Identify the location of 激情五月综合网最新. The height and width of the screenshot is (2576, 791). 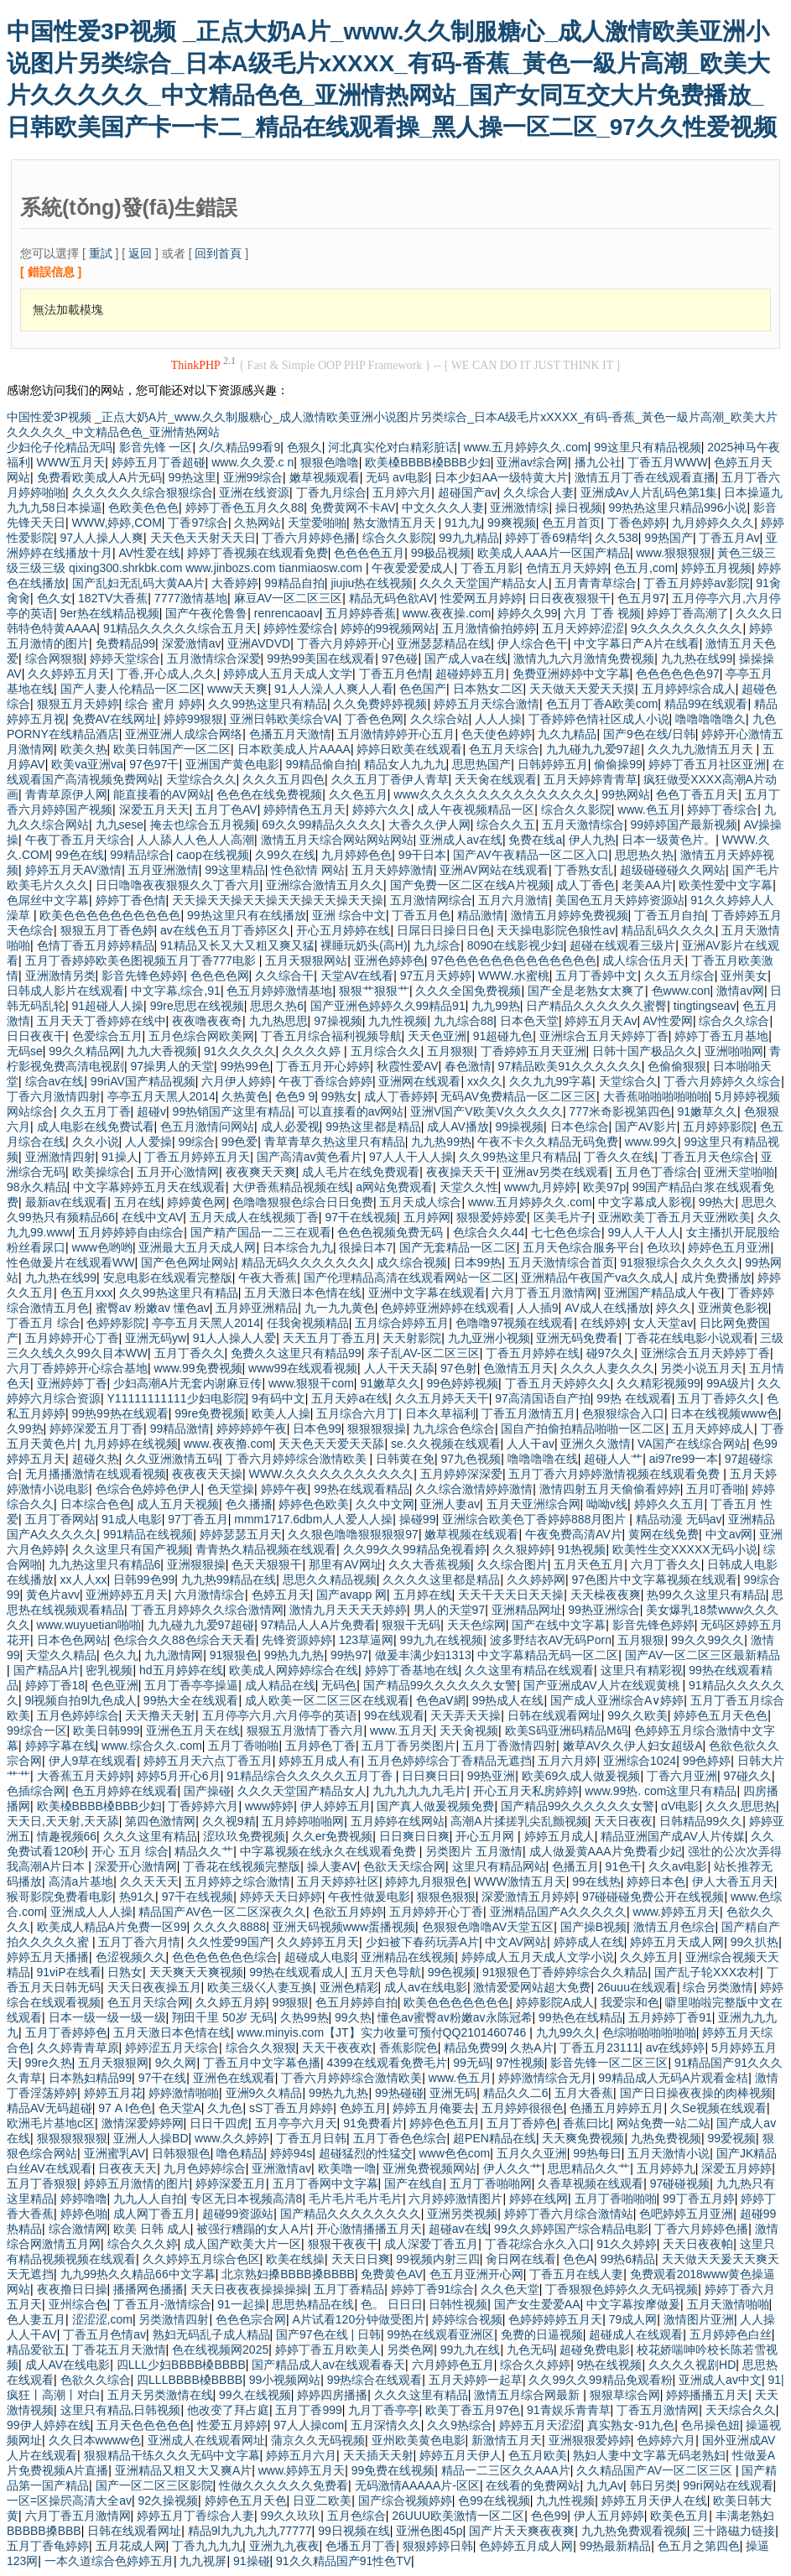
(528, 2395).